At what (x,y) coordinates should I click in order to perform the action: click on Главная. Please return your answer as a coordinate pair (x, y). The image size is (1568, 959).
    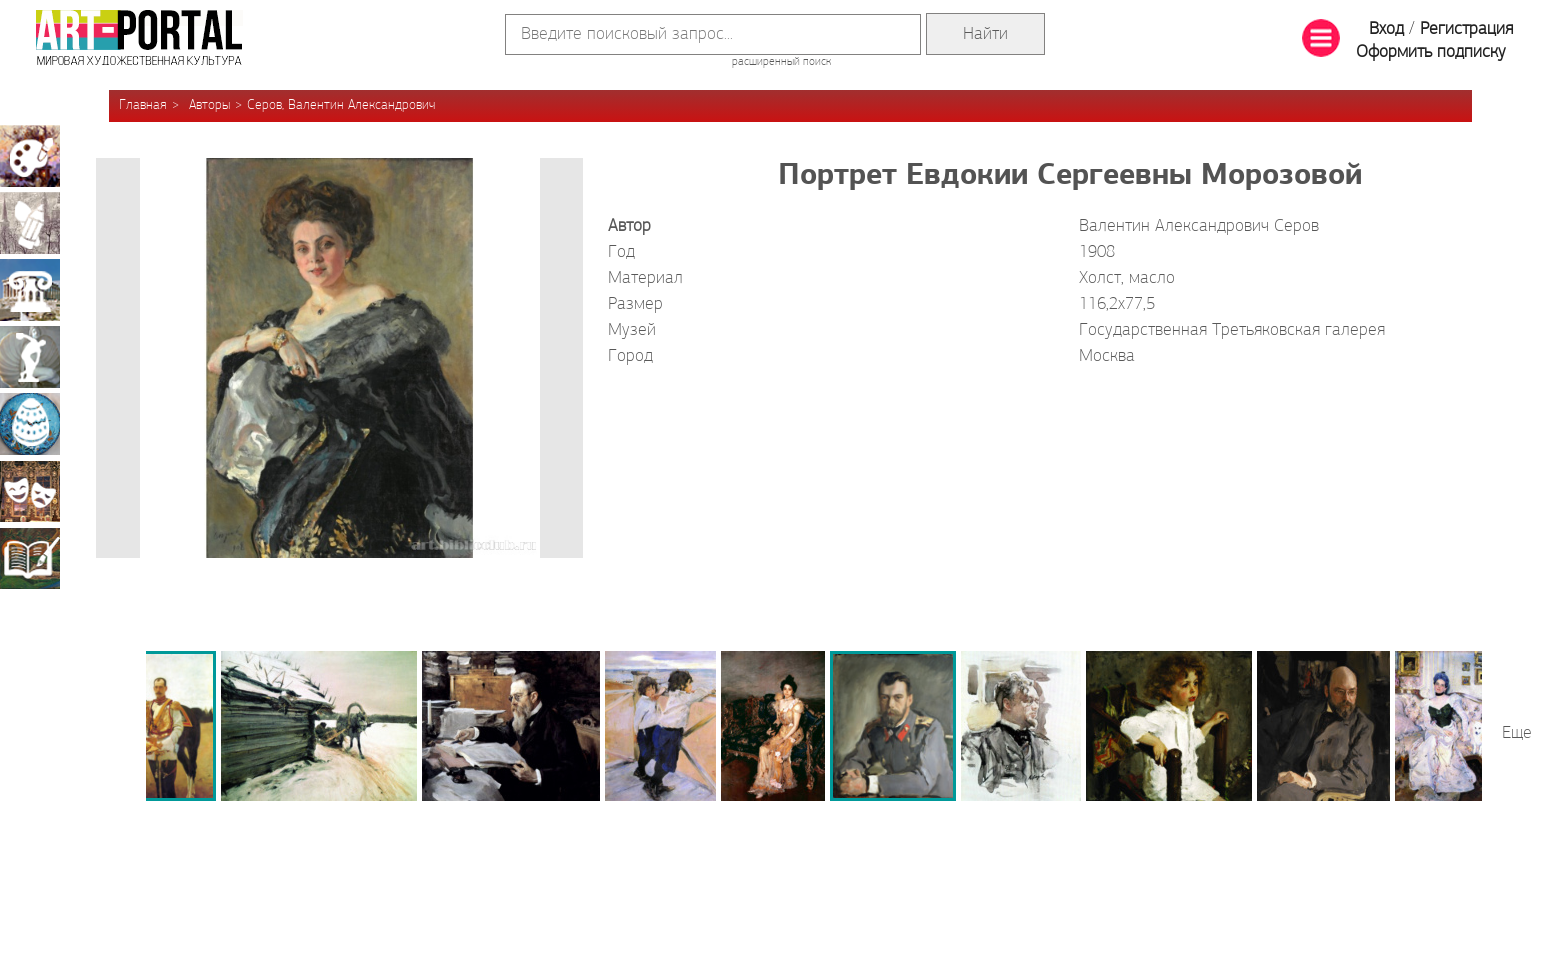
    Looking at the image, I should click on (143, 105).